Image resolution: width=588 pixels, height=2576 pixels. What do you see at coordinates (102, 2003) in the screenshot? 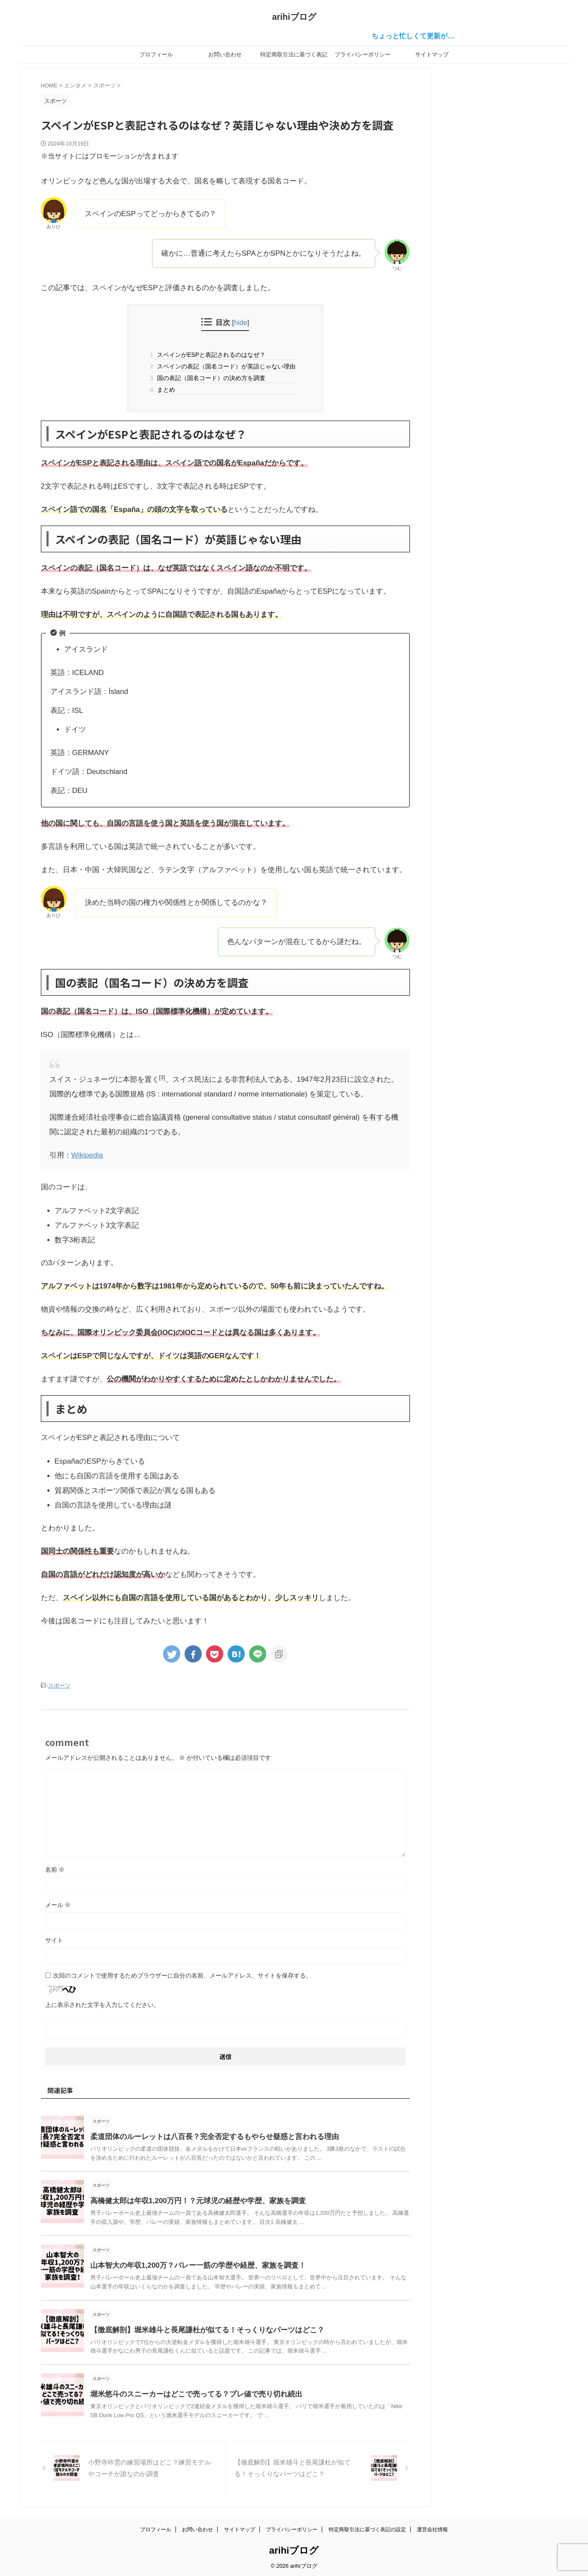
I see `上に表示された文字を入力してください。` at bounding box center [102, 2003].